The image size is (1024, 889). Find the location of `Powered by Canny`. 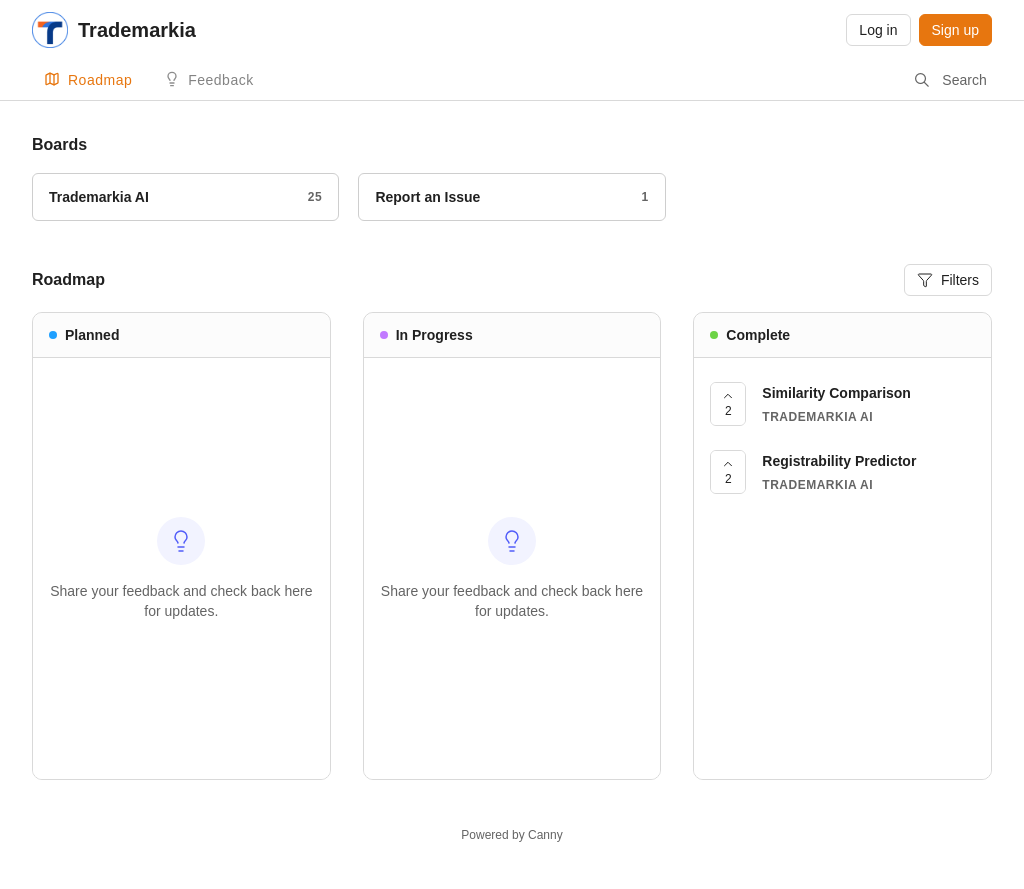

Powered by Canny is located at coordinates (511, 835).